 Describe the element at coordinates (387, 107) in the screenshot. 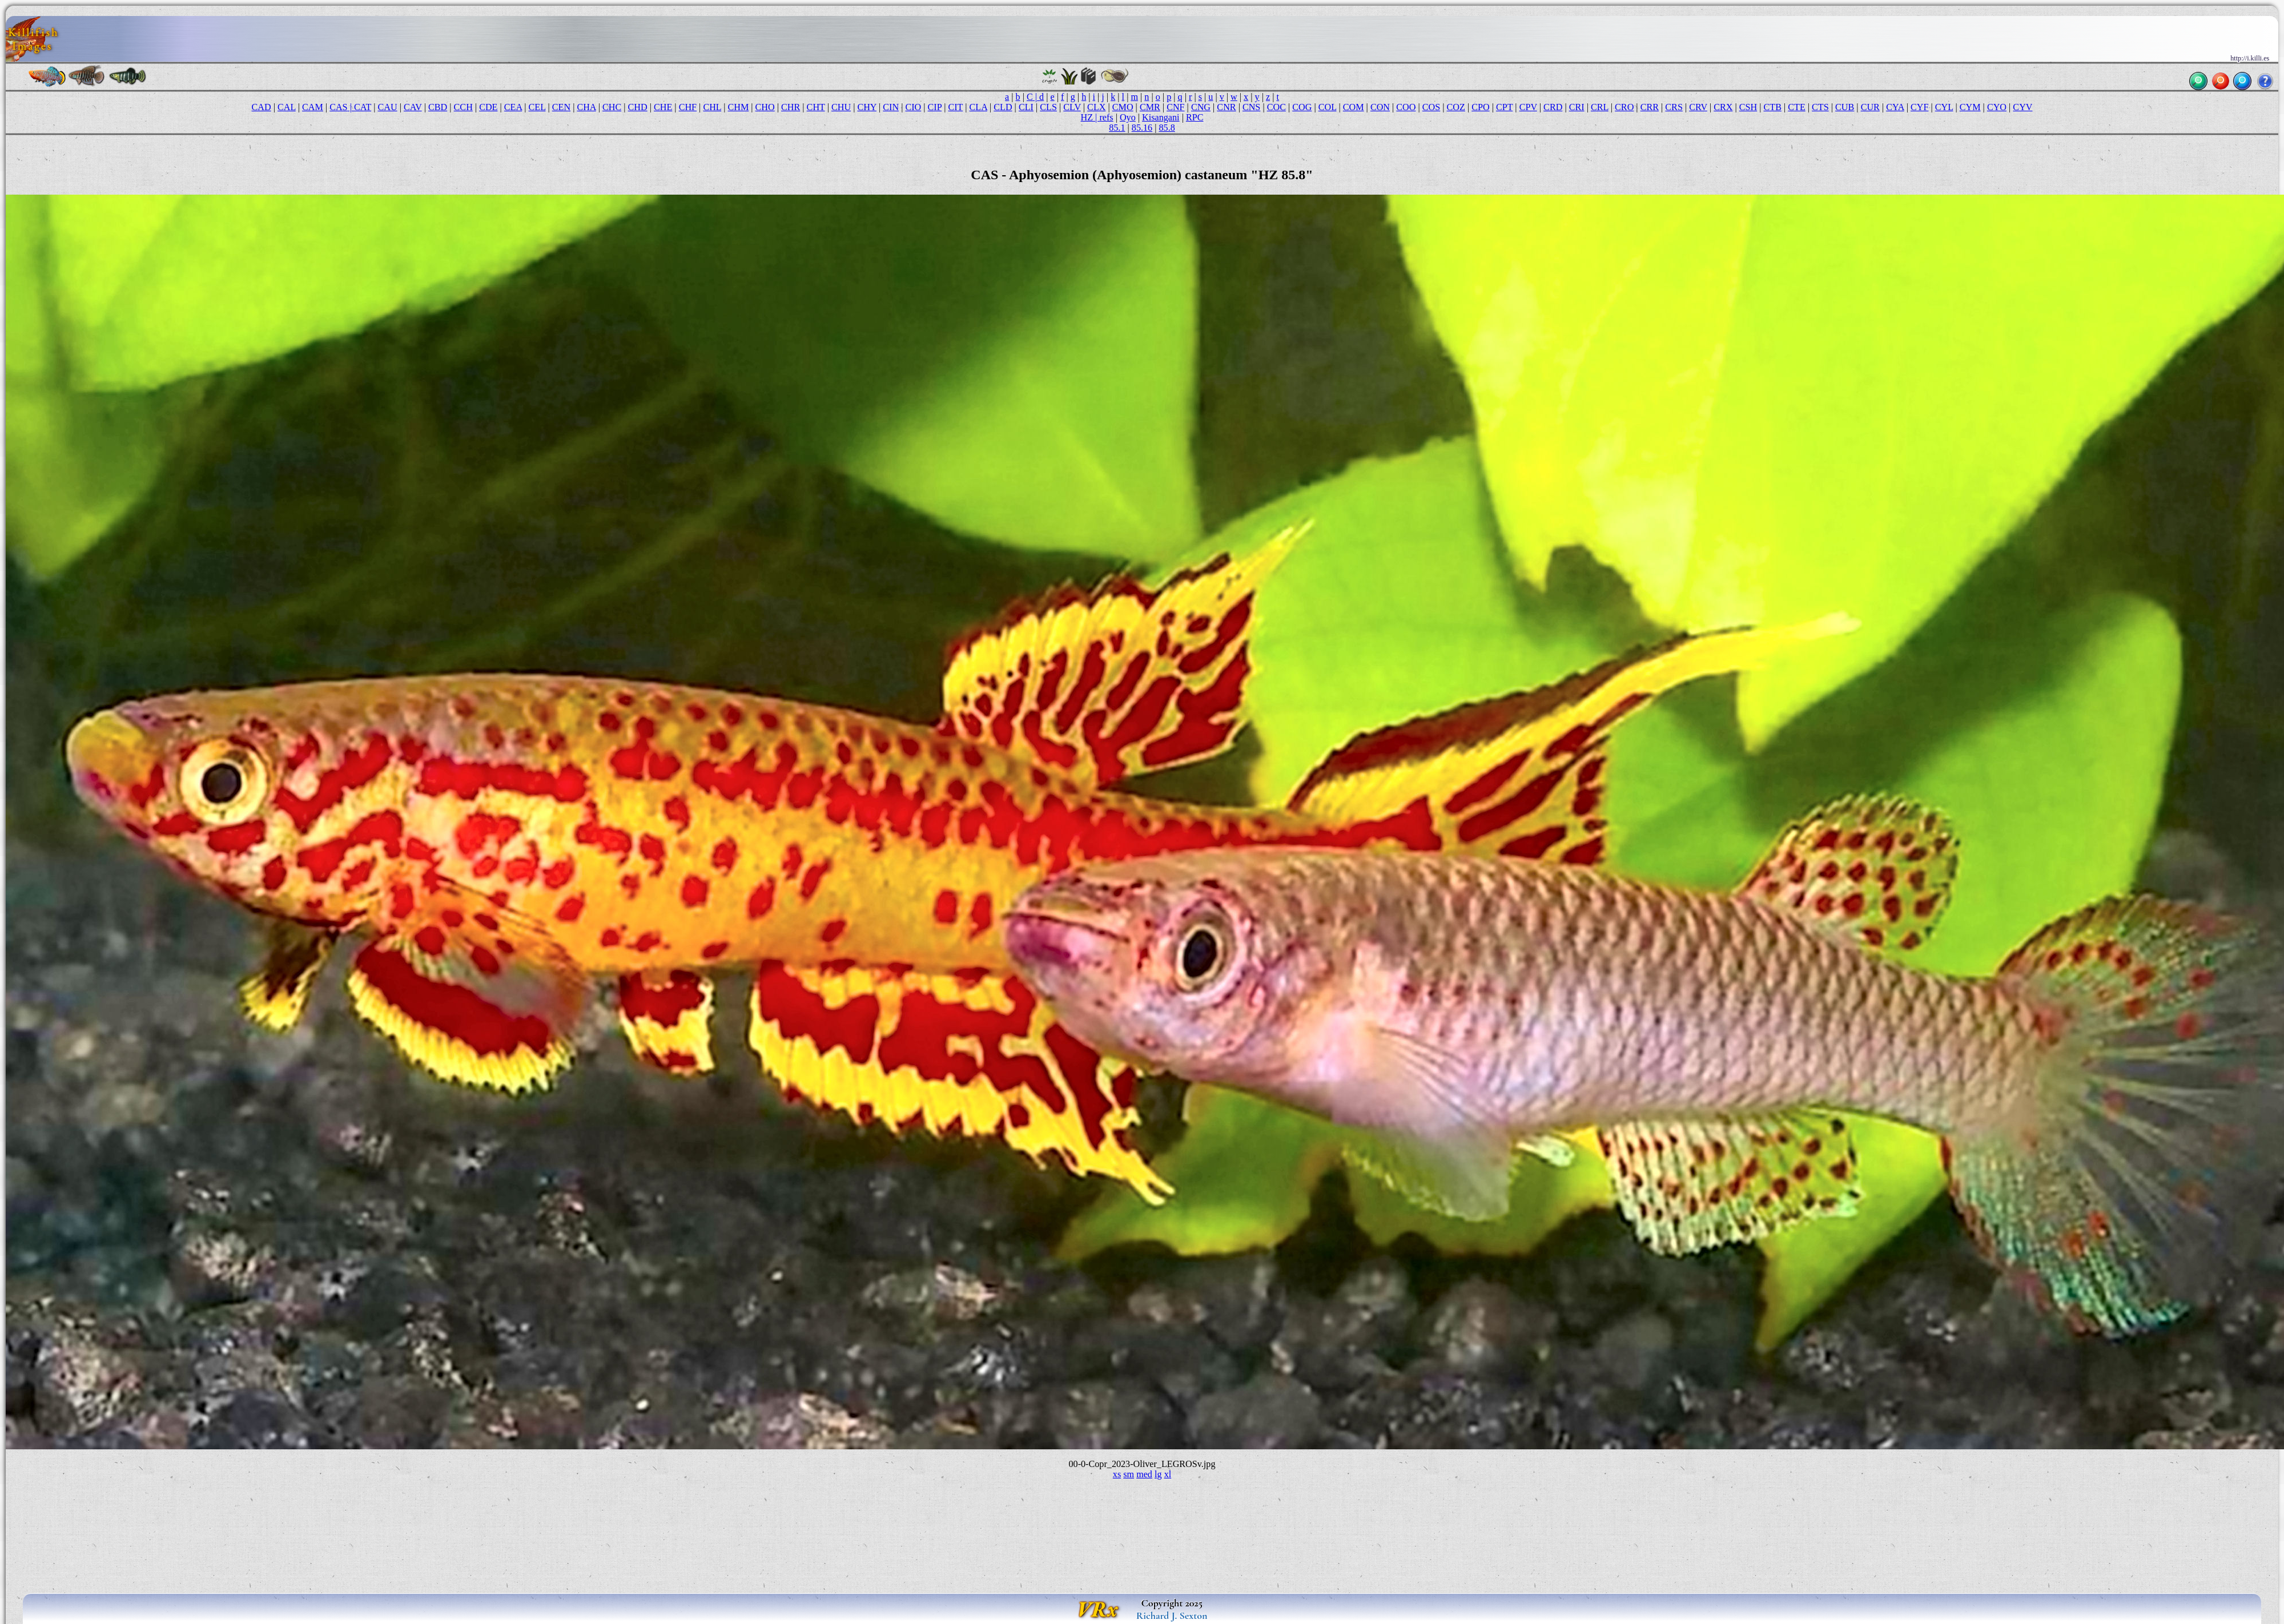

I see `CAU` at that location.